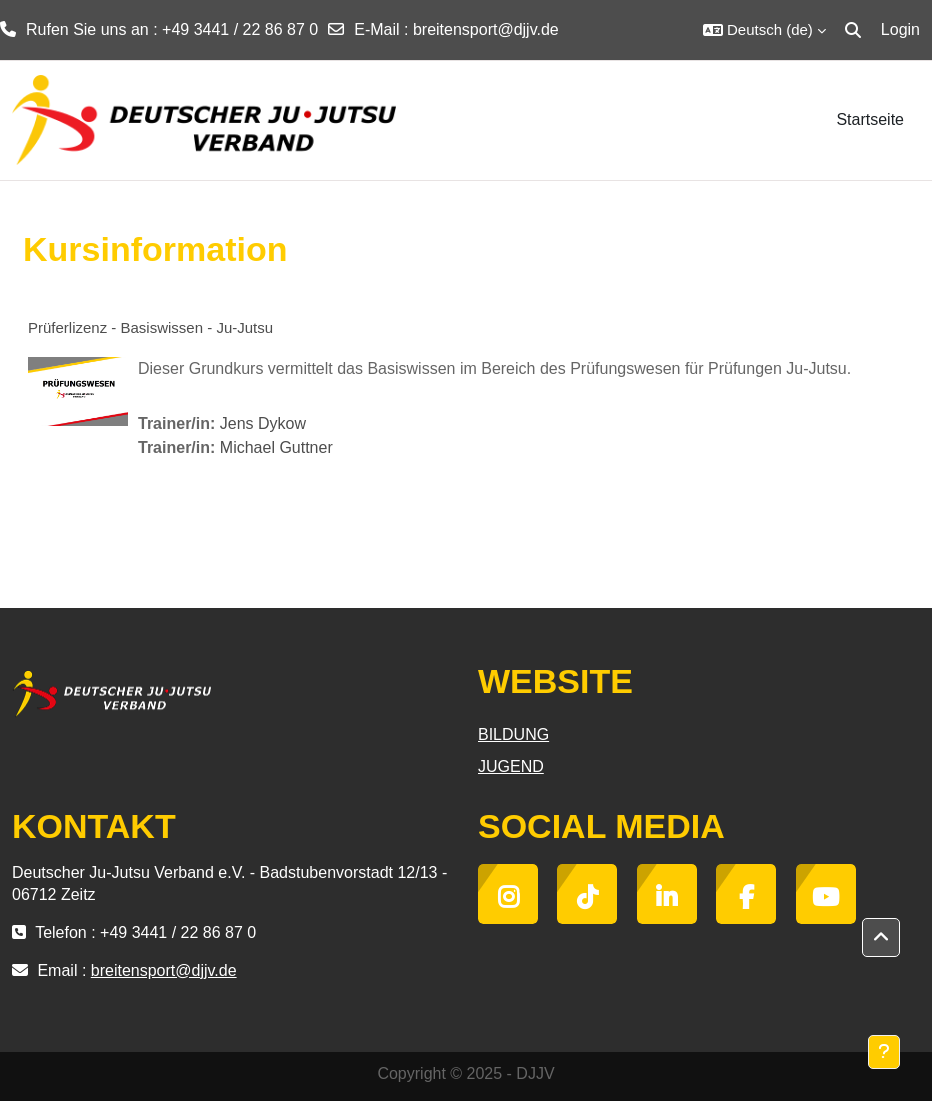 Image resolution: width=932 pixels, height=1101 pixels. What do you see at coordinates (870, 119) in the screenshot?
I see `Startseite [menuitem]` at bounding box center [870, 119].